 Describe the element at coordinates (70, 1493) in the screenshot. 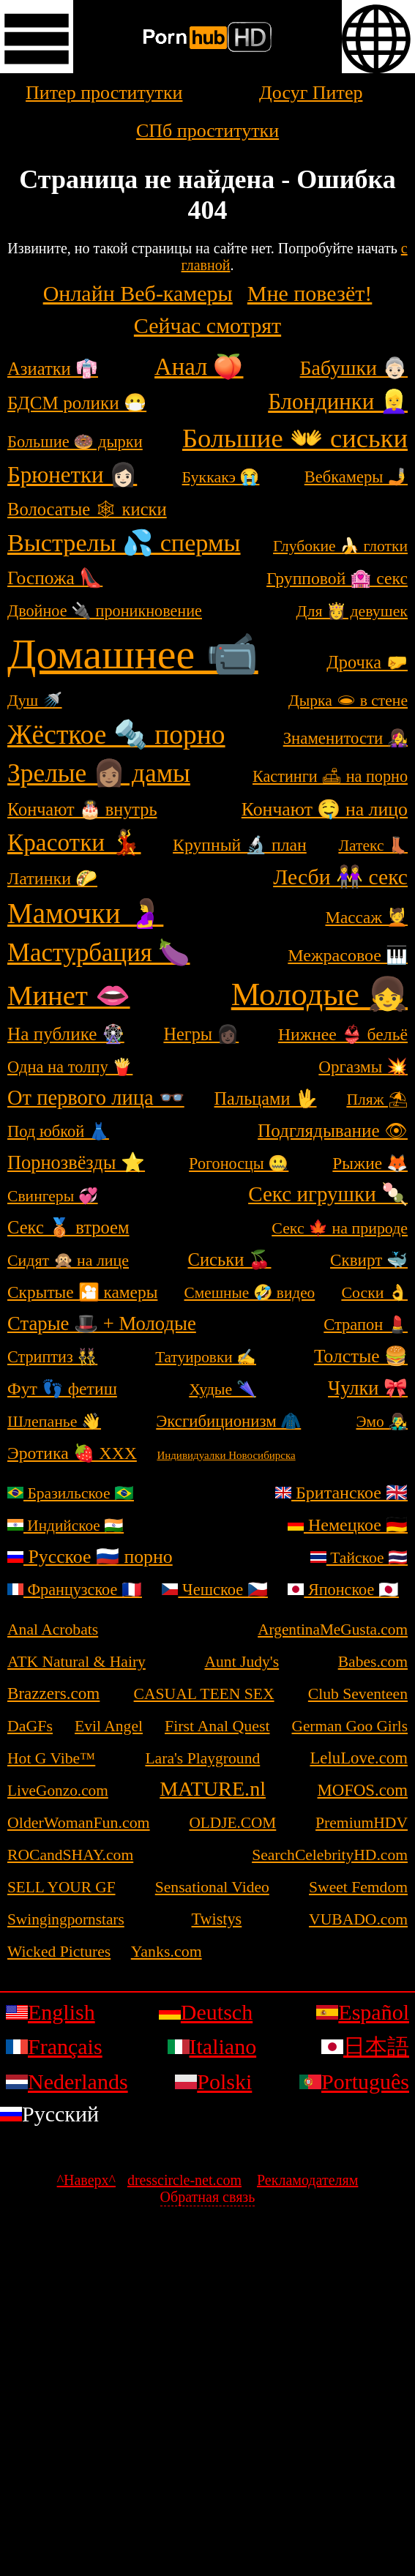

I see `Бразильское 🇧🇷` at that location.